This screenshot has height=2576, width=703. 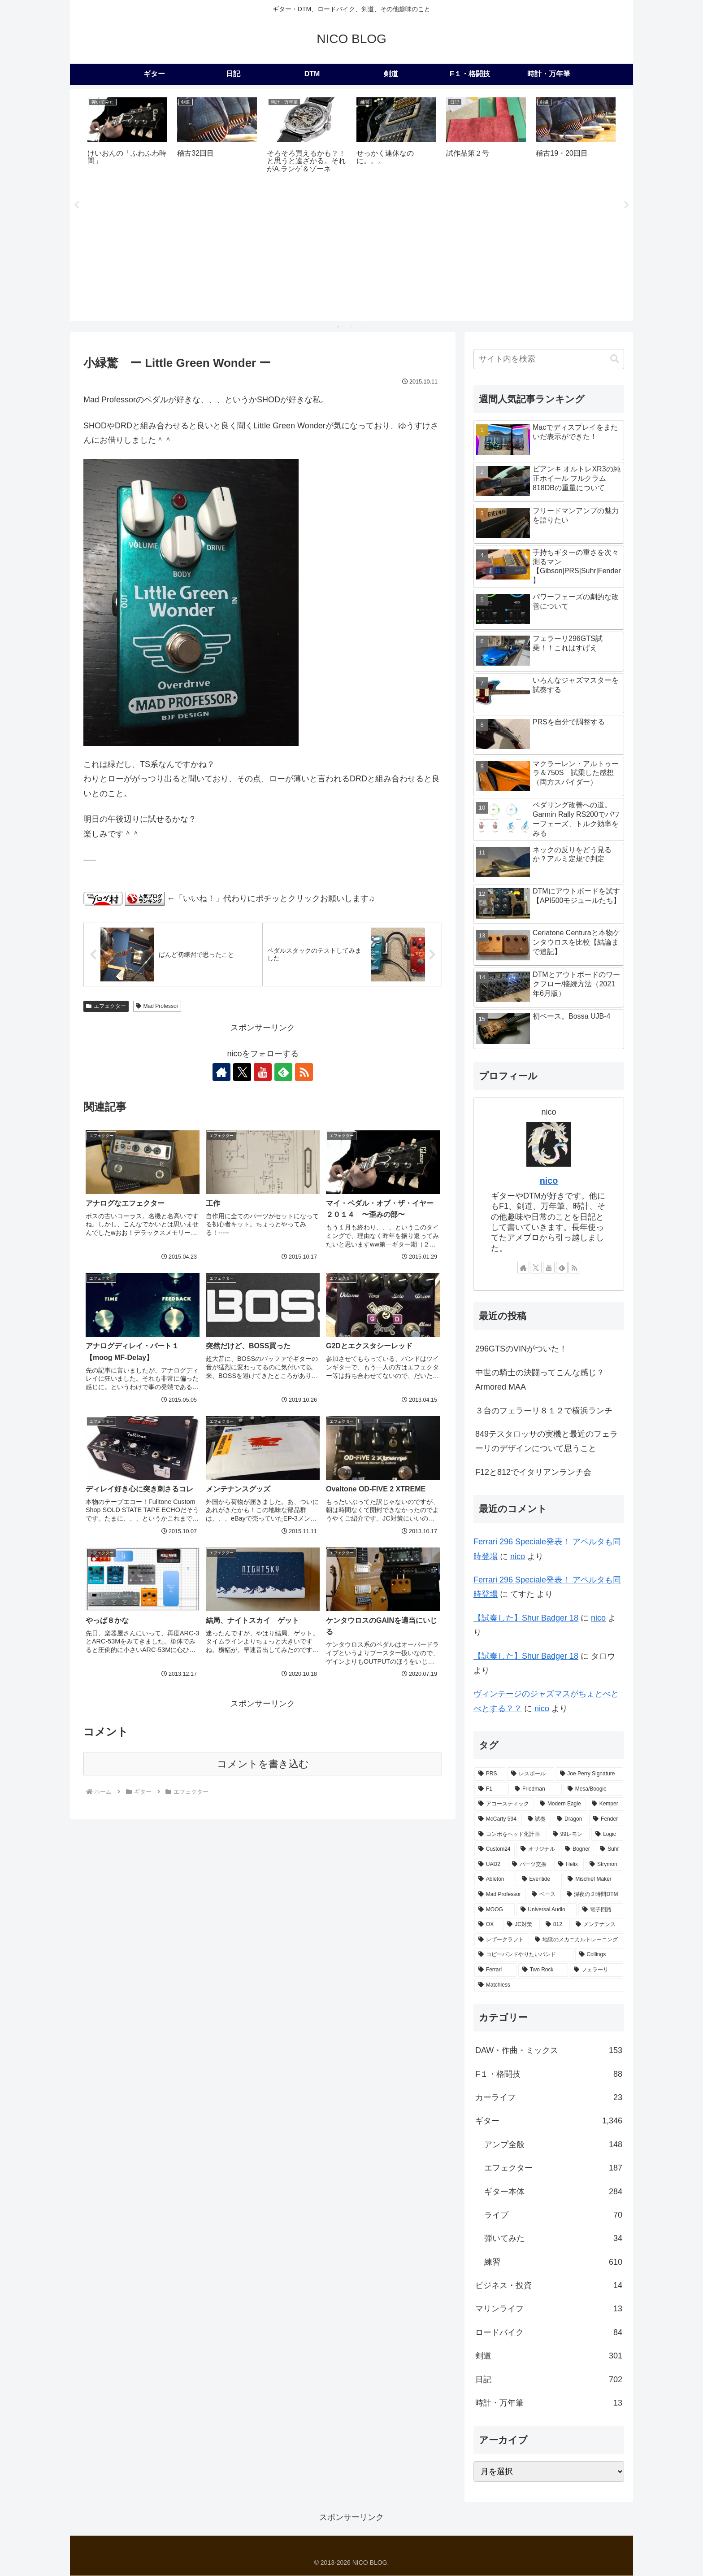 I want to click on [RSSで更新情報を購読], so click(x=304, y=1072).